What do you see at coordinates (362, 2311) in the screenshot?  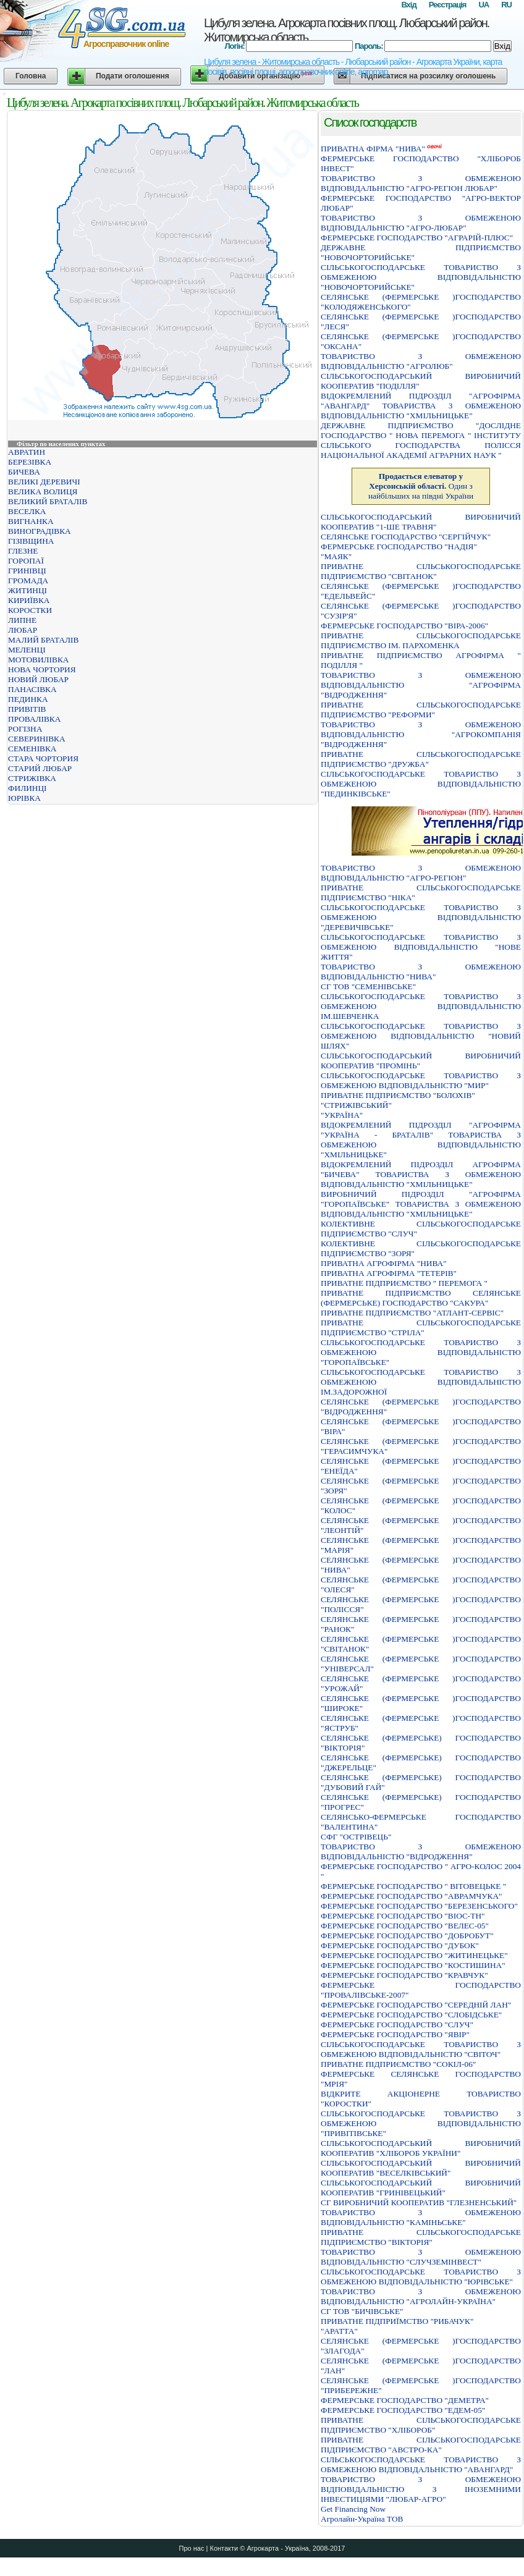 I see `СГ ТОВ "БИЧІВСЬКЕ"` at bounding box center [362, 2311].